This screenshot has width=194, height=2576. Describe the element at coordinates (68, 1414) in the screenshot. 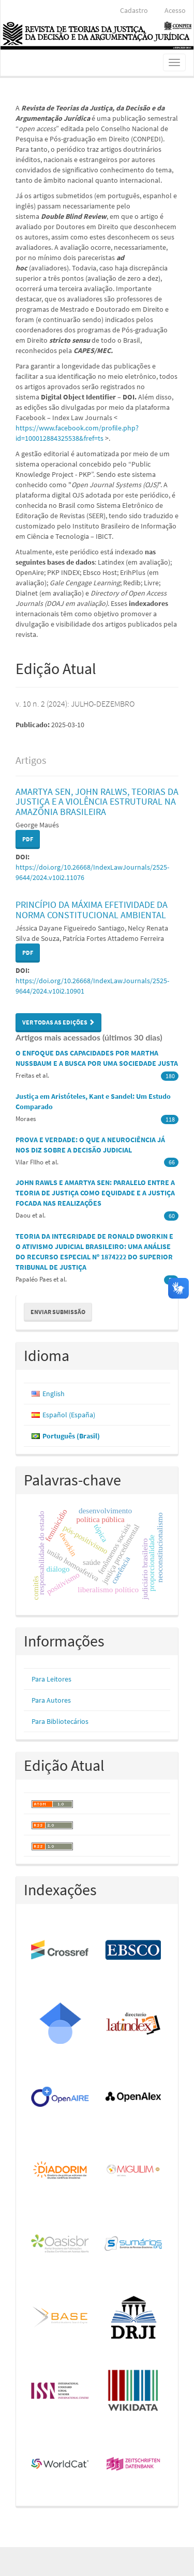

I see `Español (España)` at that location.